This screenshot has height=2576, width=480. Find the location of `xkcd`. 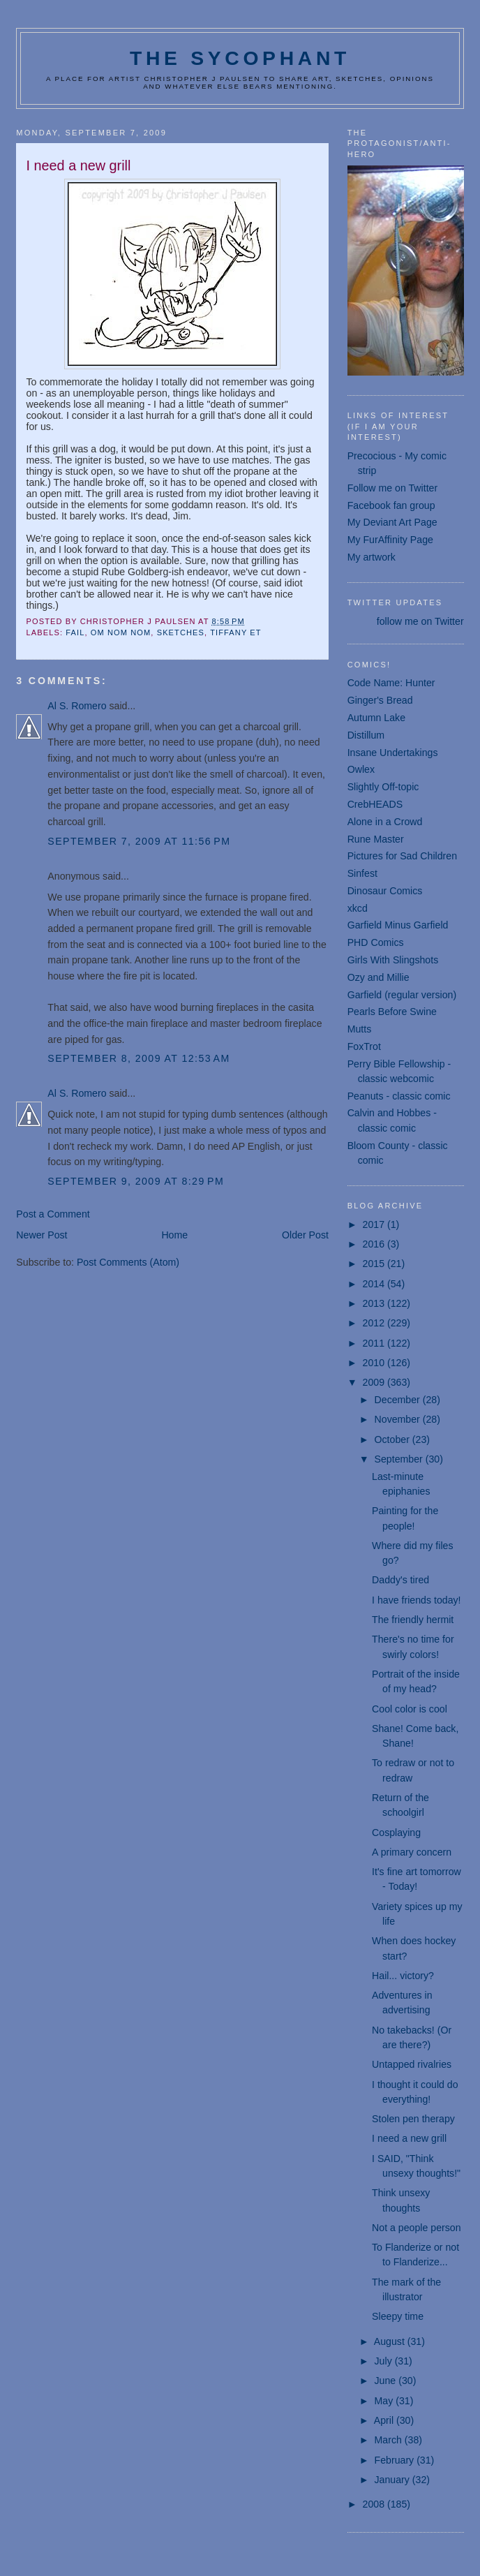

xkcd is located at coordinates (357, 908).